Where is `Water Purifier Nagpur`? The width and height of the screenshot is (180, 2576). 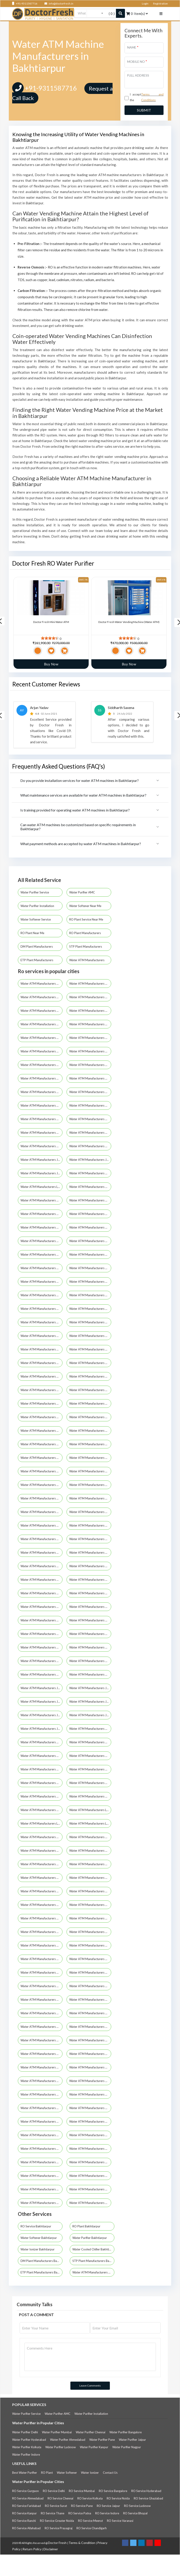 Water Purifier Nagpur is located at coordinates (126, 2447).